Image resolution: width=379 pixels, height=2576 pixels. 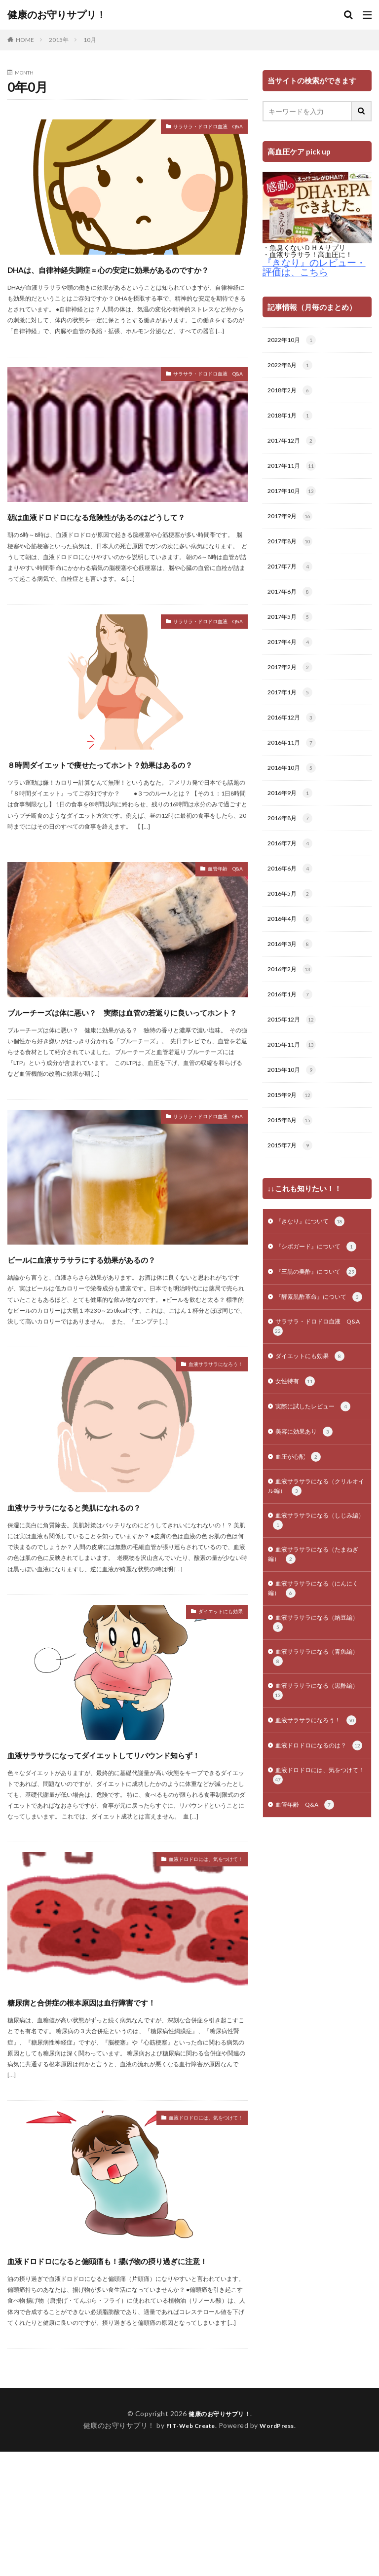 I want to click on 血液サラサラになる（青魚編）, so click(x=313, y=1746).